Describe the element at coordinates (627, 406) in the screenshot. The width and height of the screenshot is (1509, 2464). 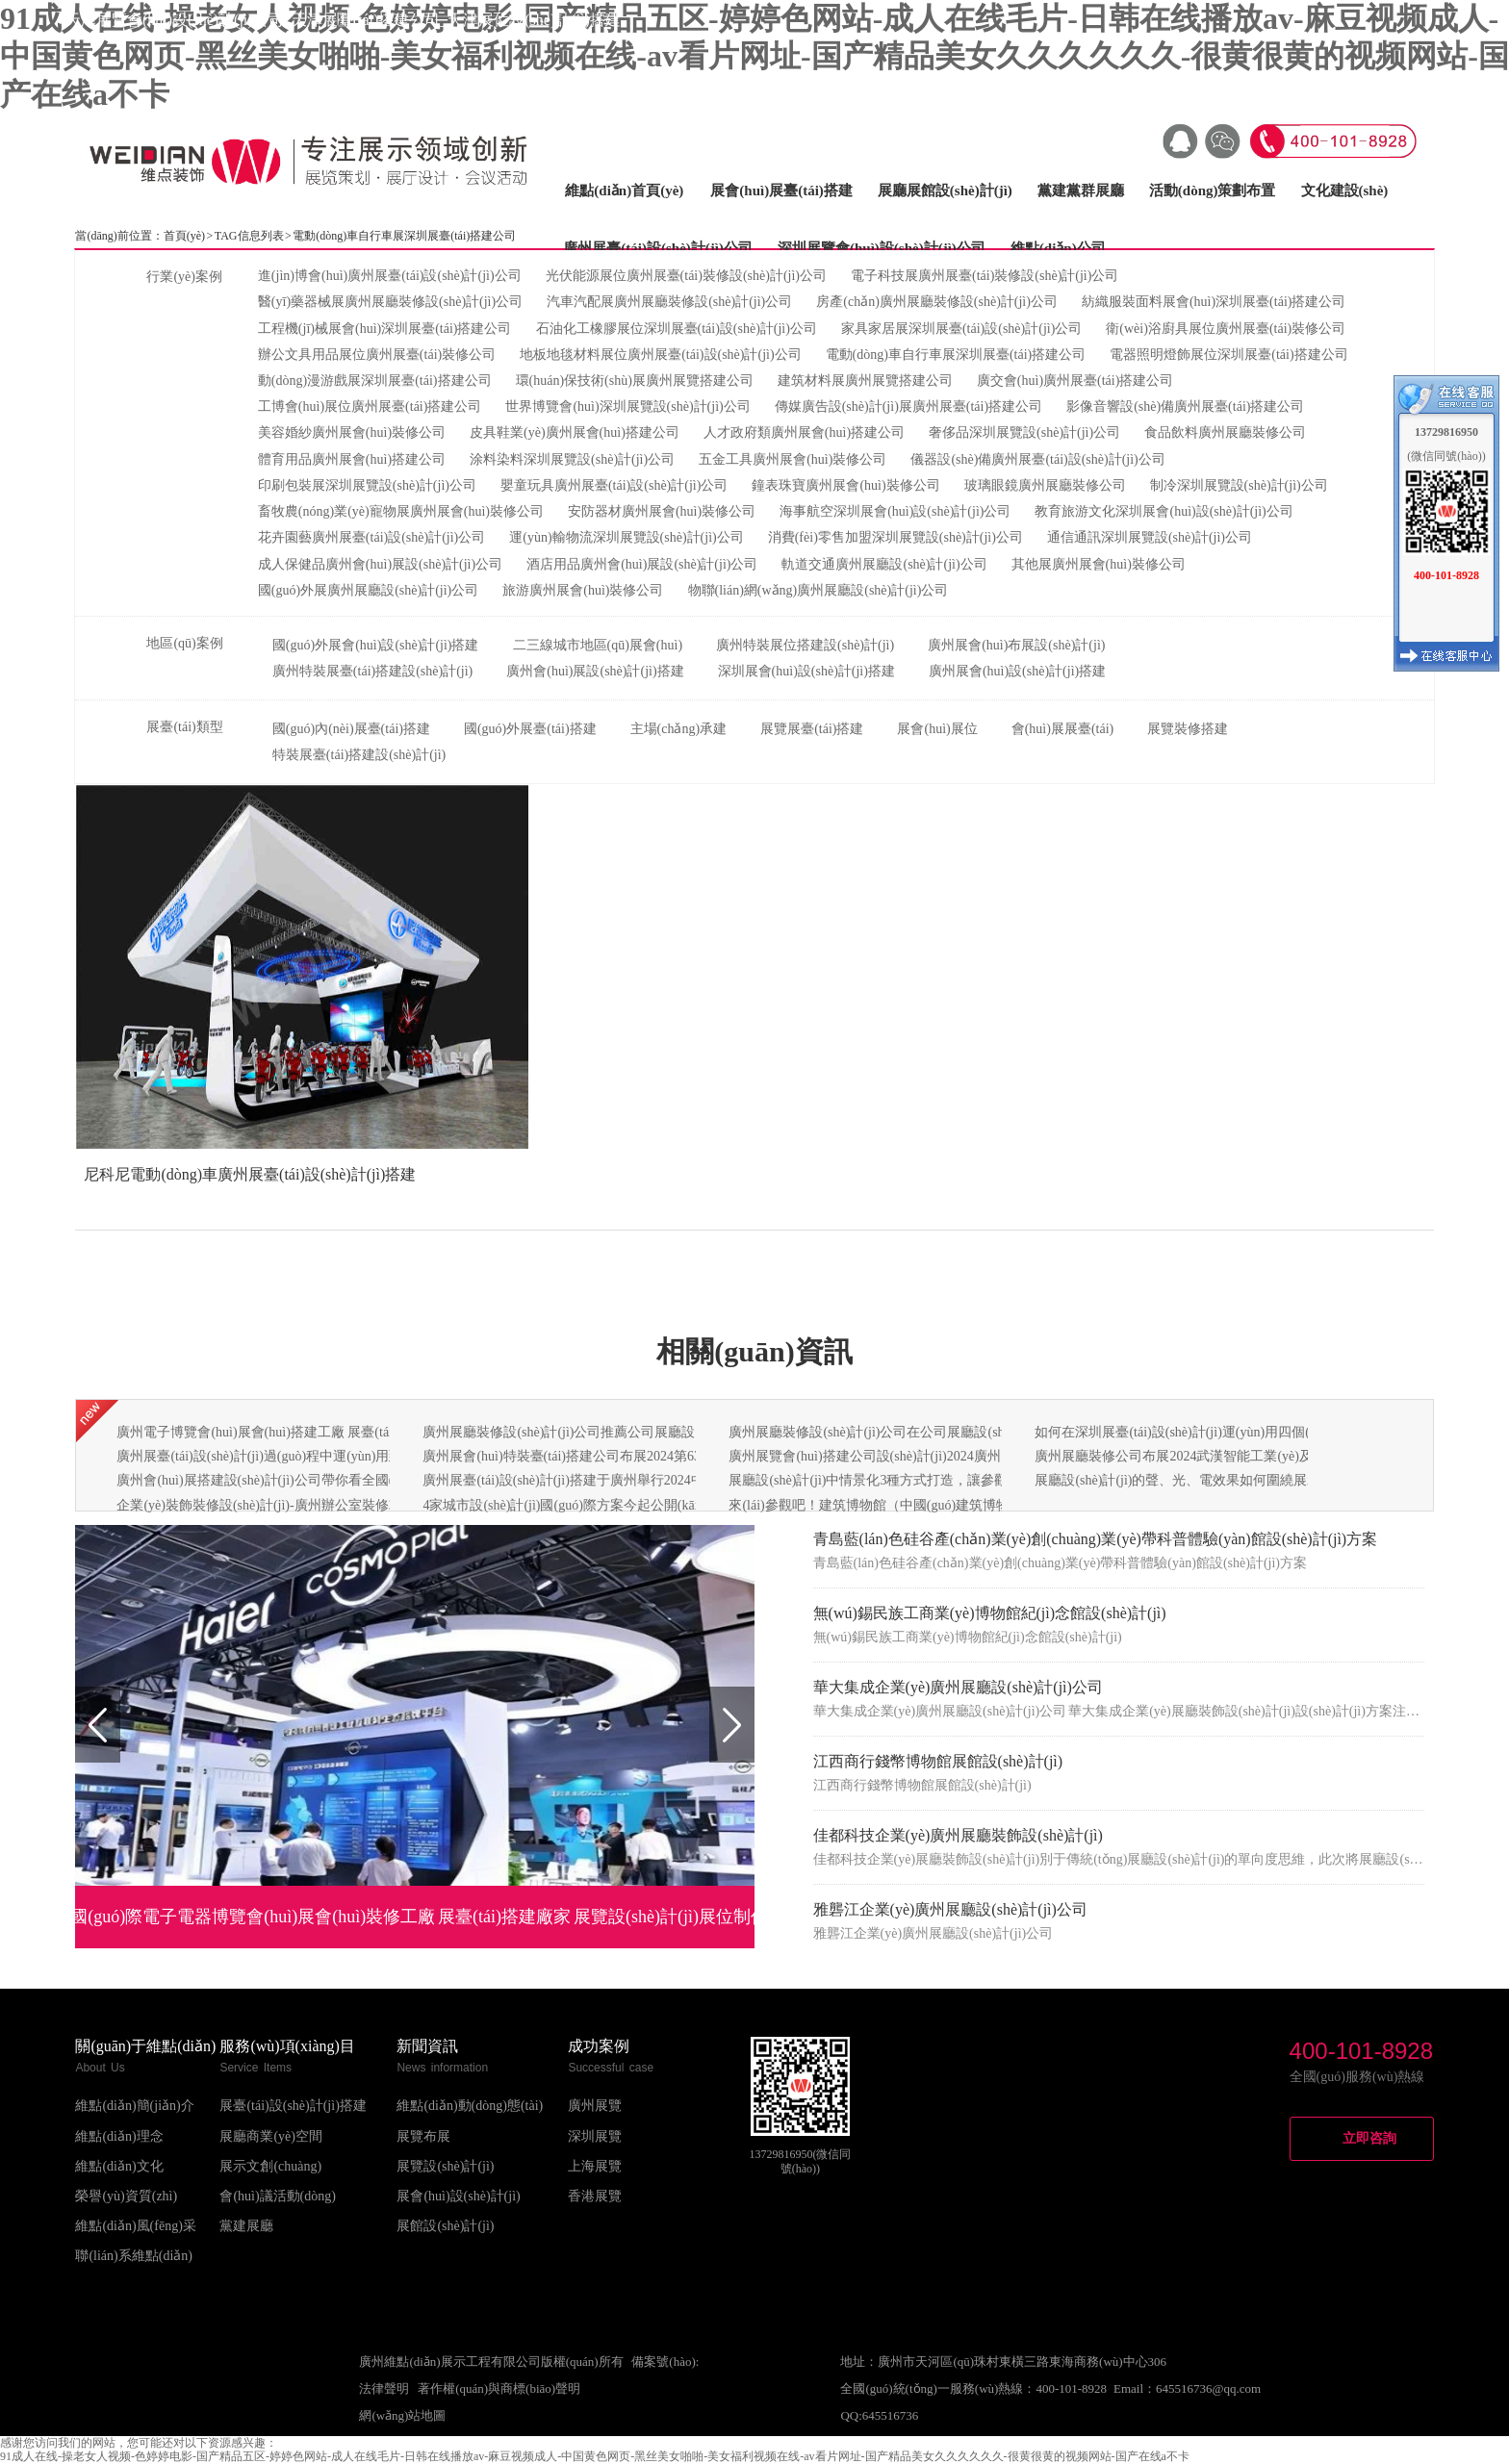
I see `世界博覽會(huì)深圳展覽設(shè)計(jì)公司` at that location.